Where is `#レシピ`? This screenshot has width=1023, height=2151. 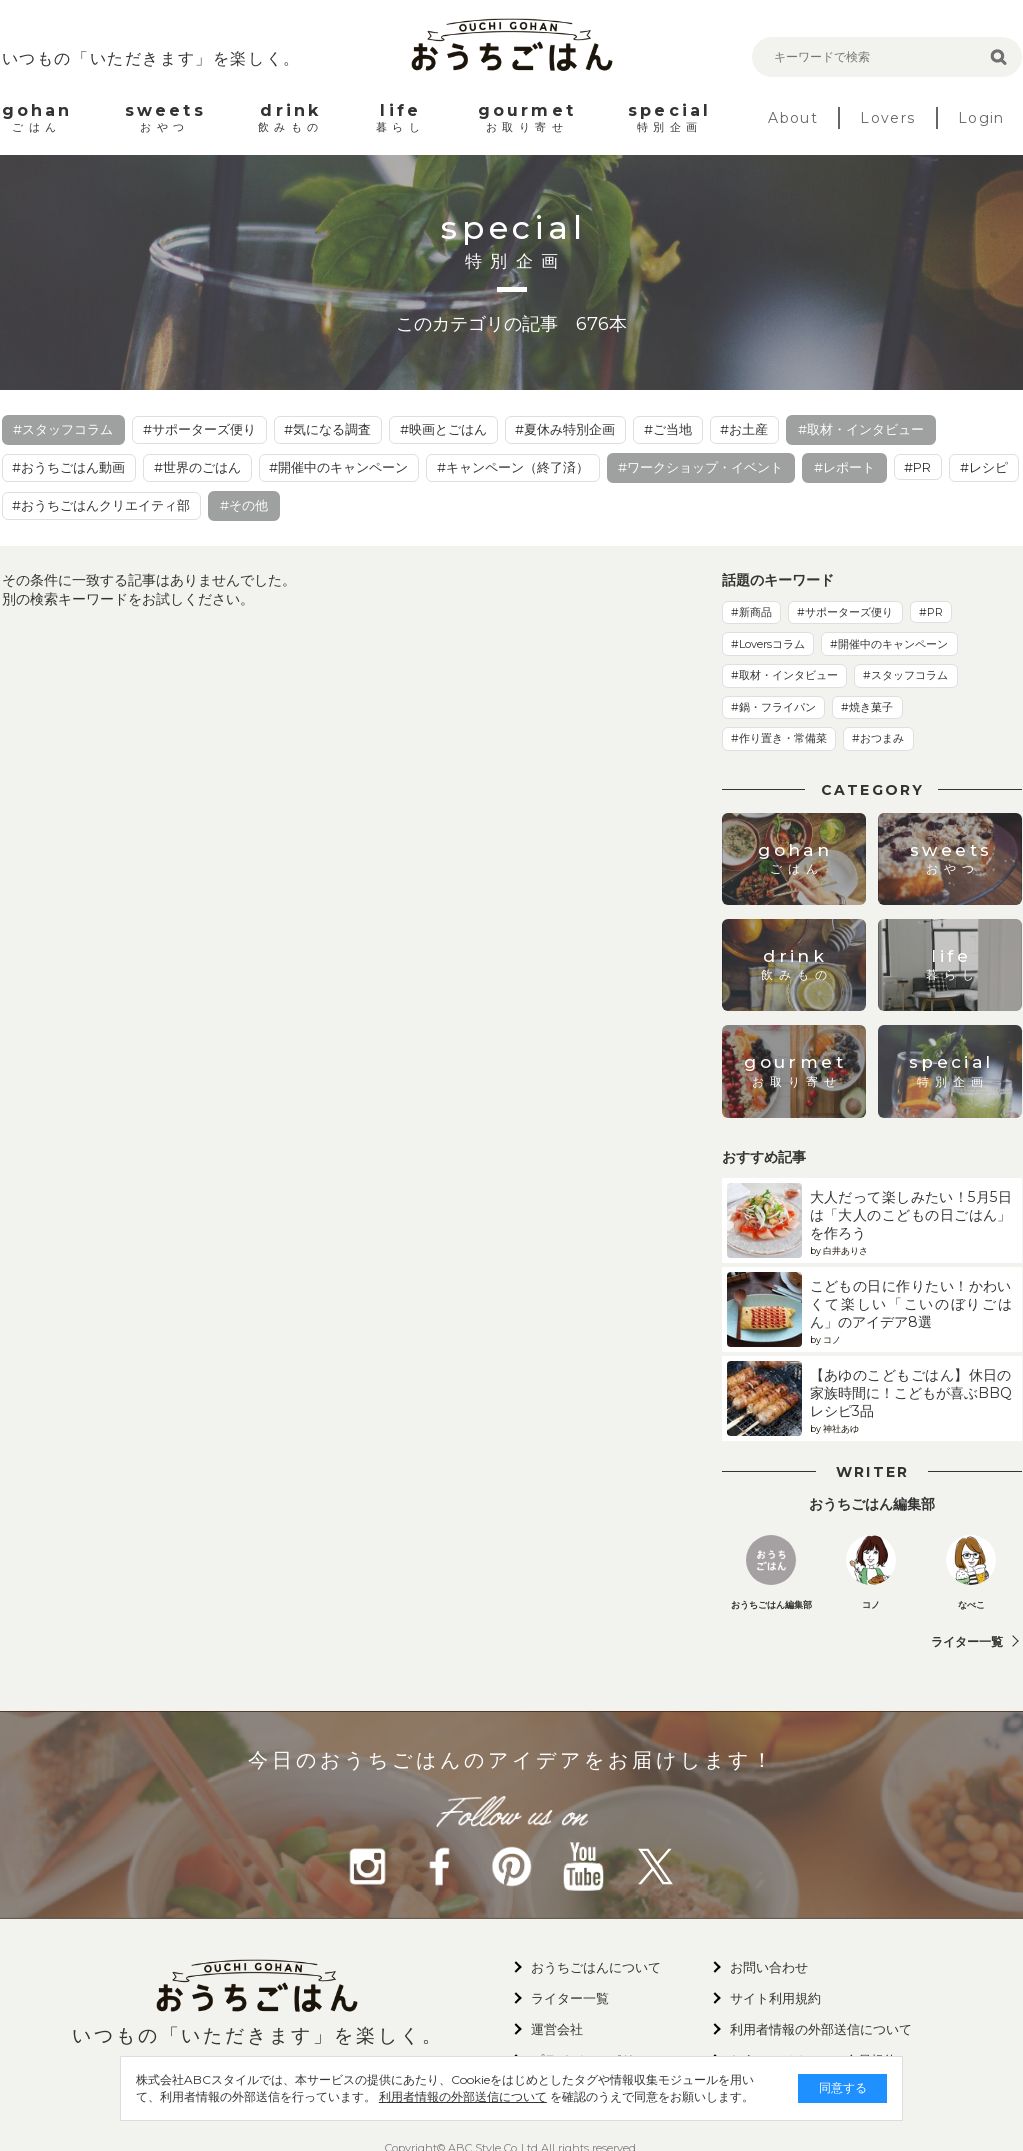
#レシピ is located at coordinates (984, 467).